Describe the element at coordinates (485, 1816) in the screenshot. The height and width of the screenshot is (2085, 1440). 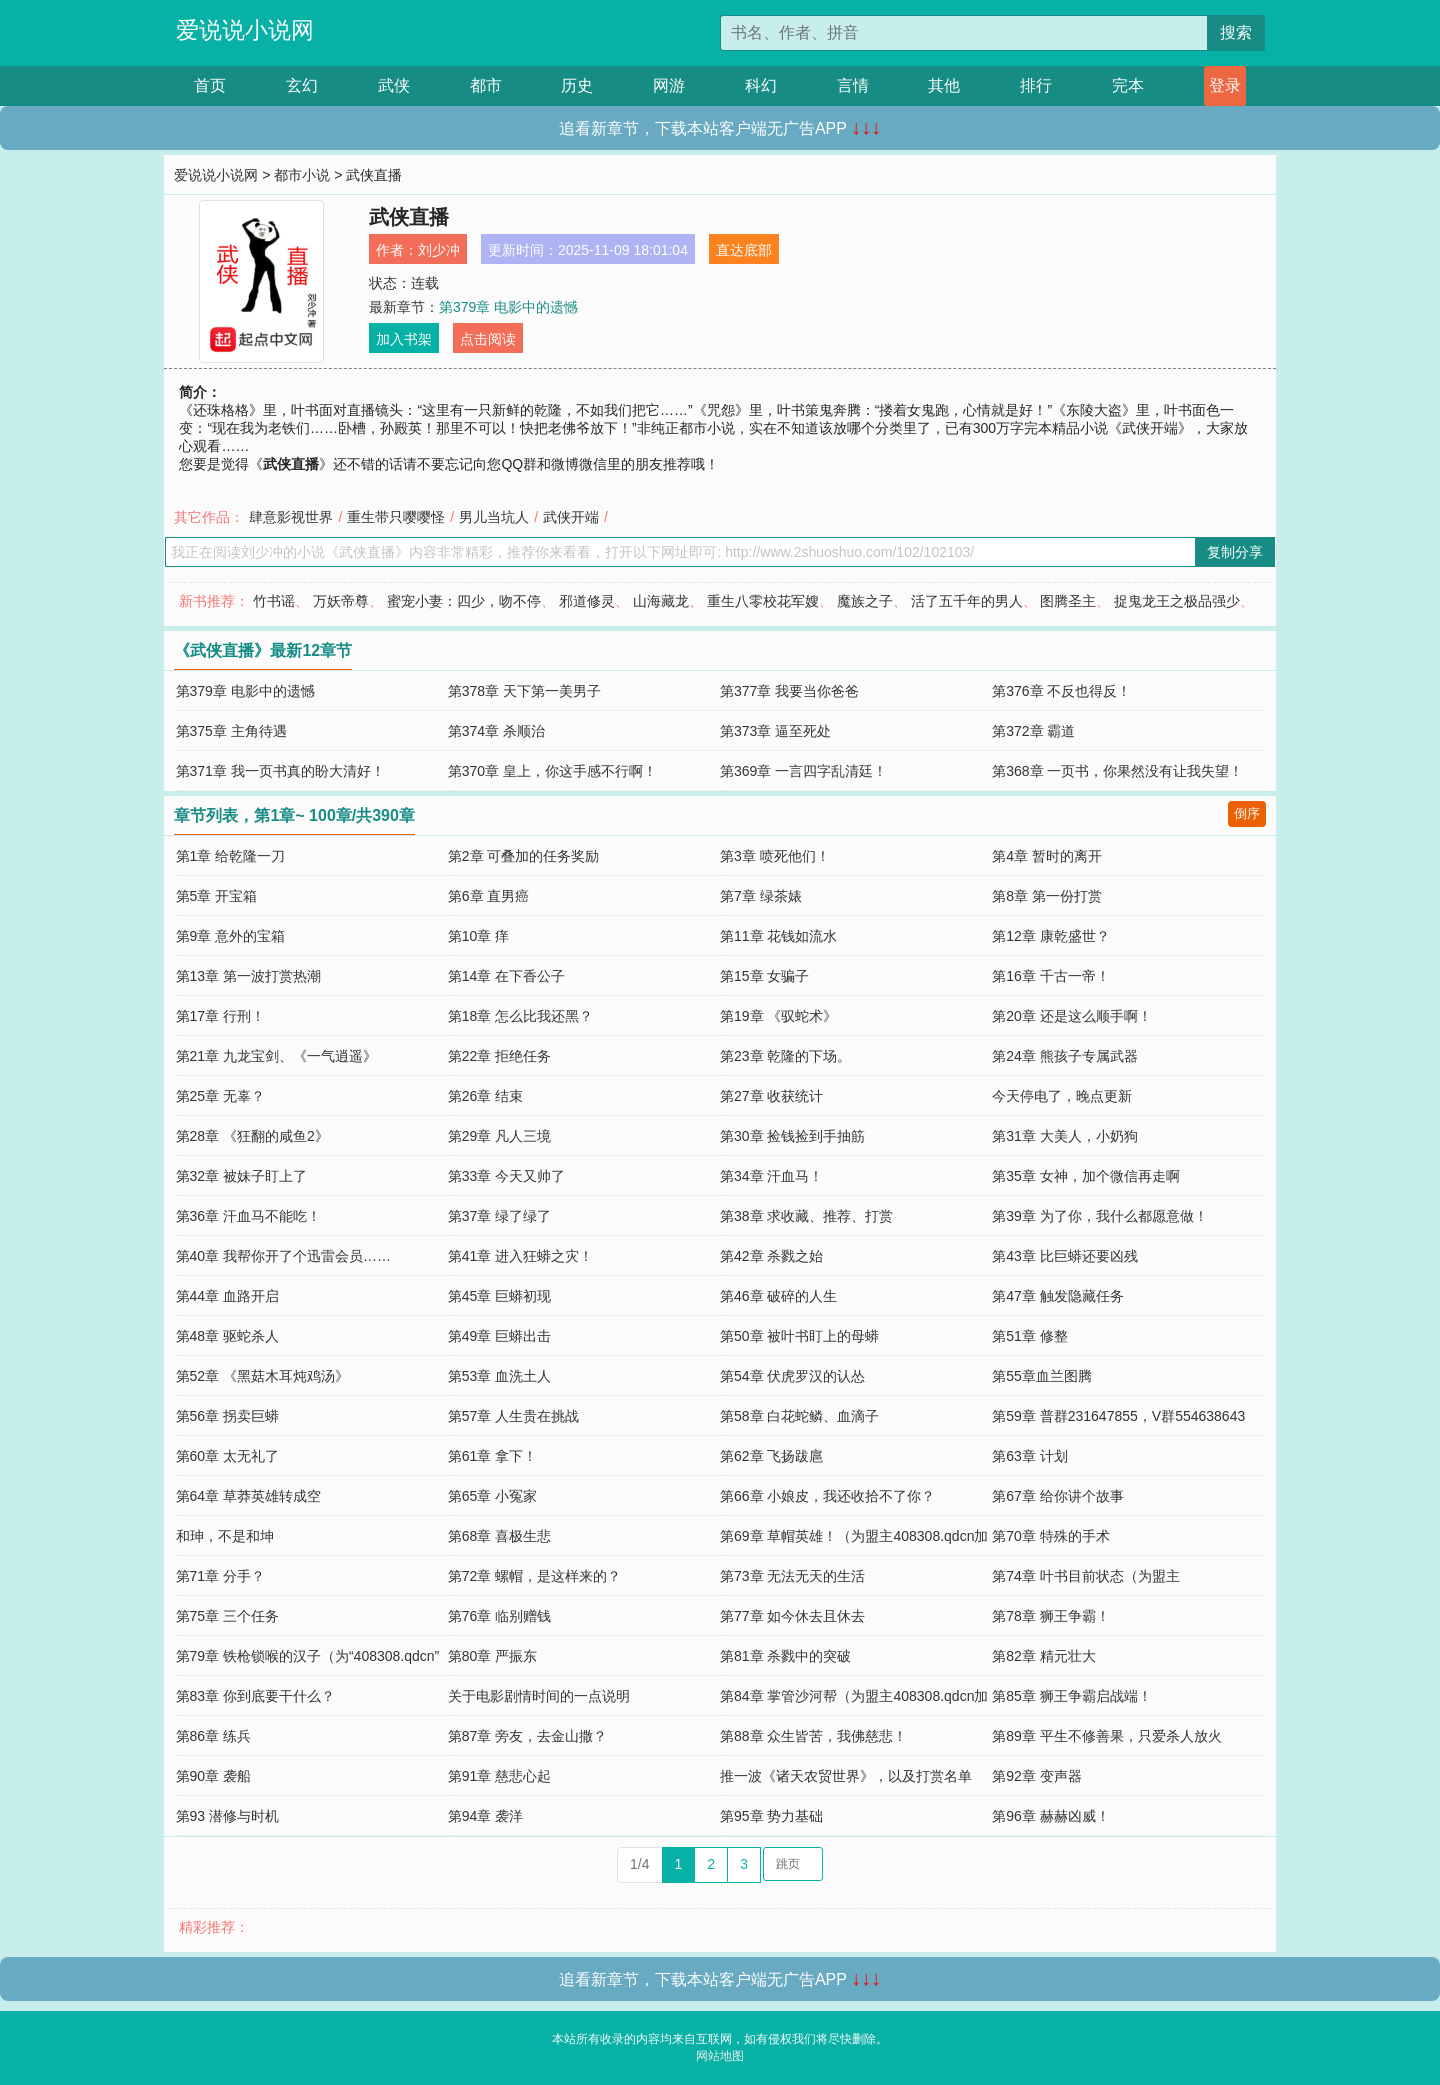
I see `第94章 袭洋` at that location.